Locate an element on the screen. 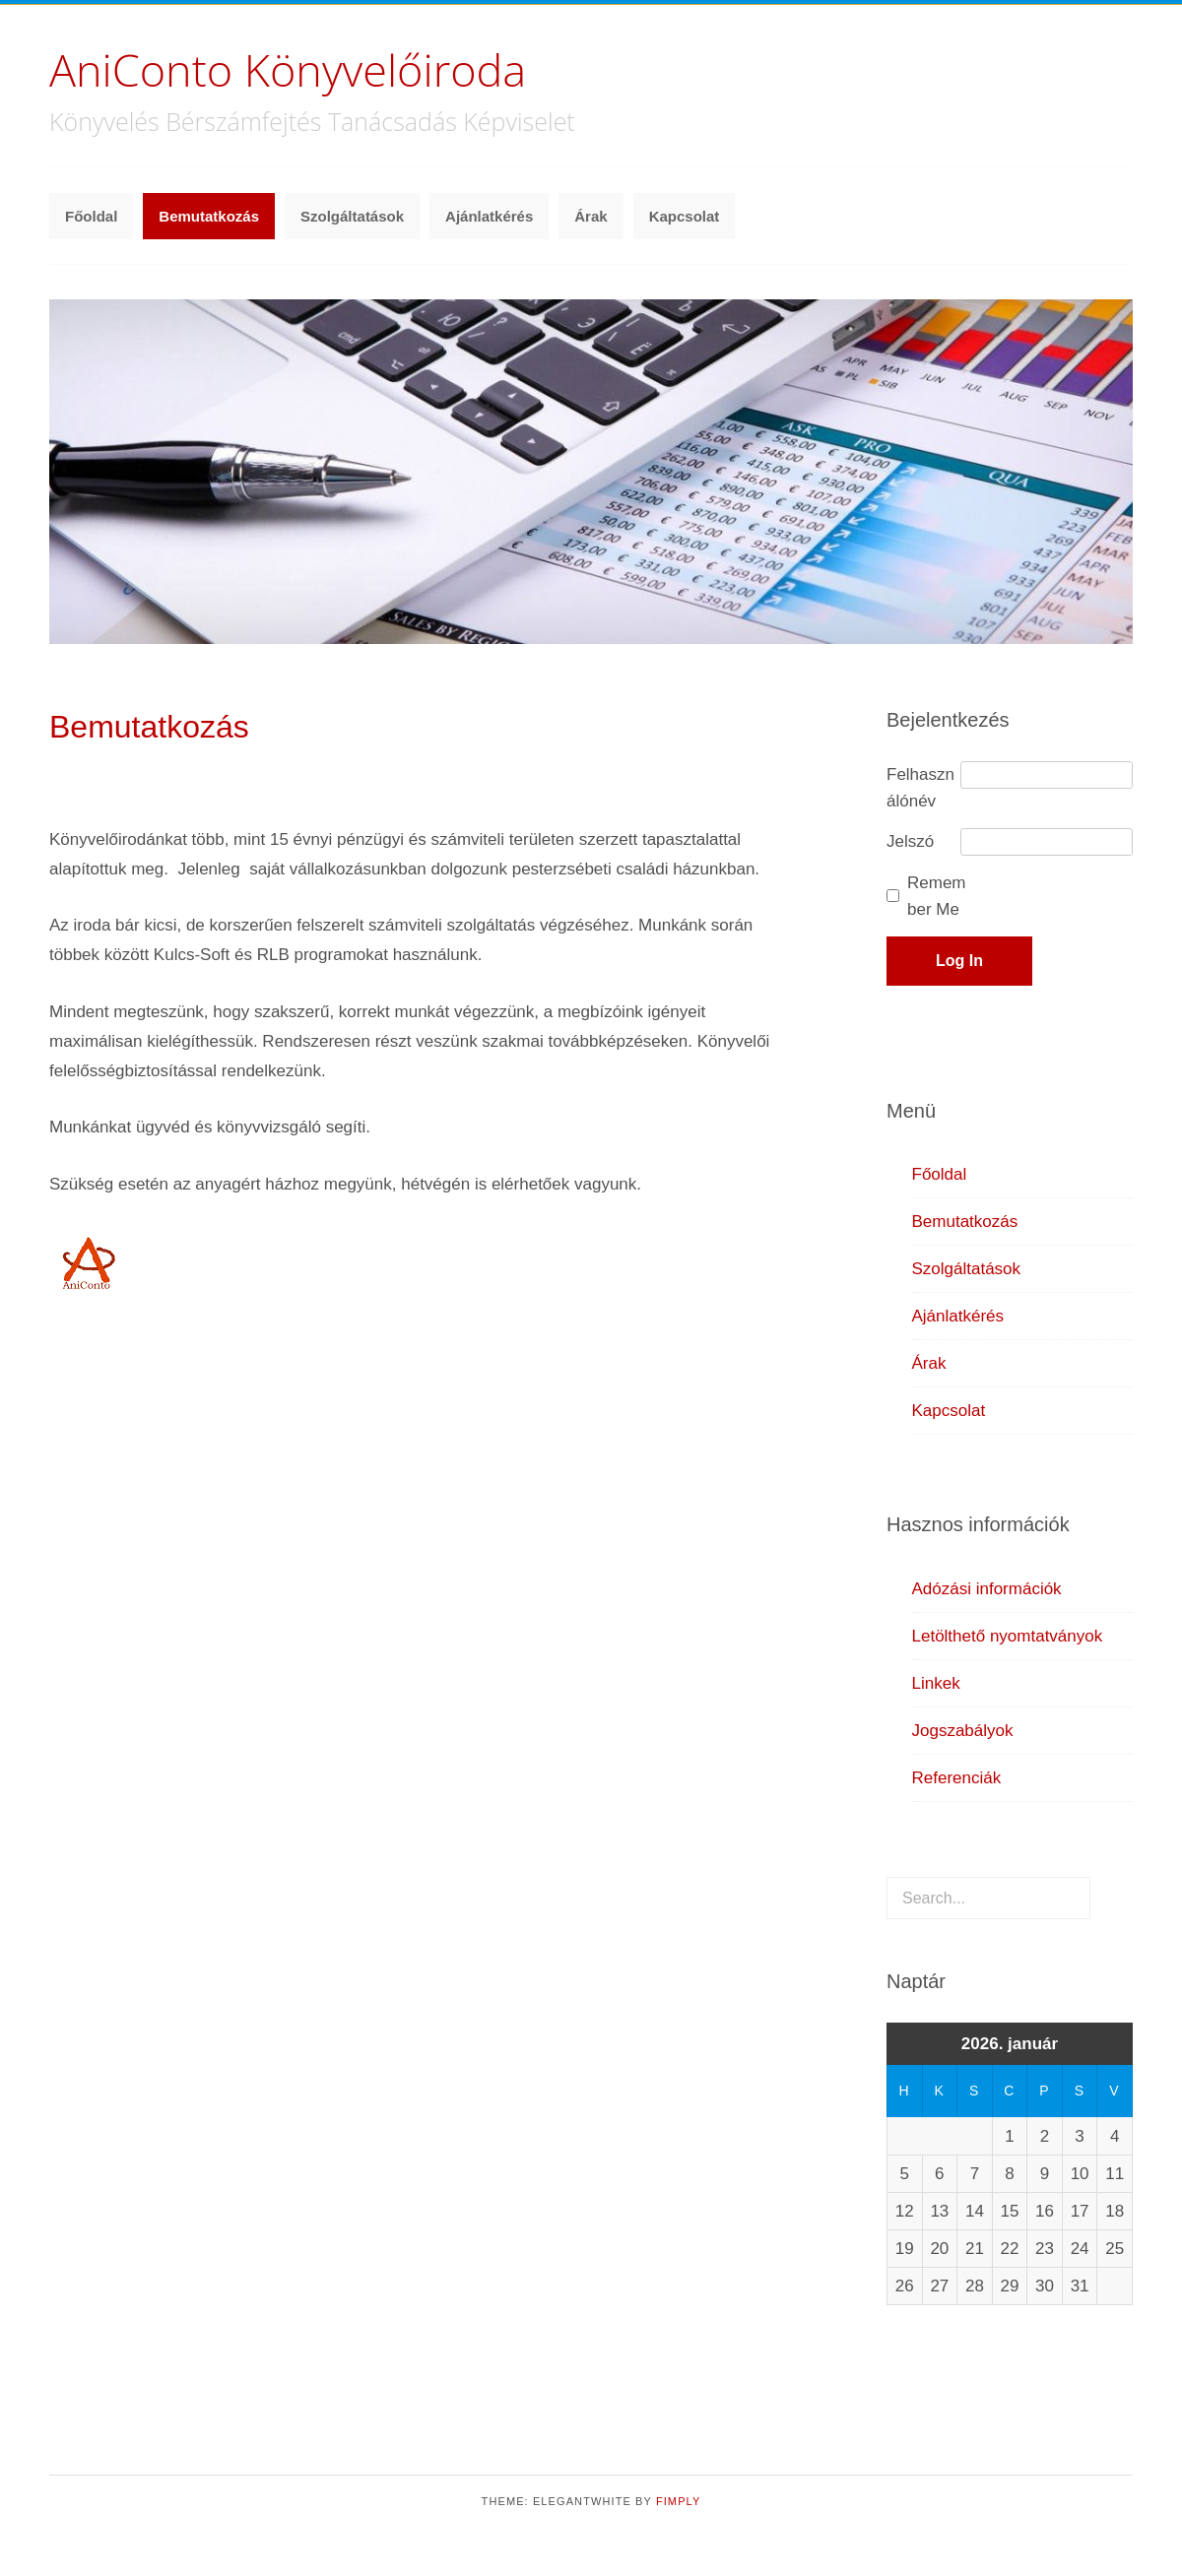 The image size is (1182, 2576). Remember Me is located at coordinates (936, 896).